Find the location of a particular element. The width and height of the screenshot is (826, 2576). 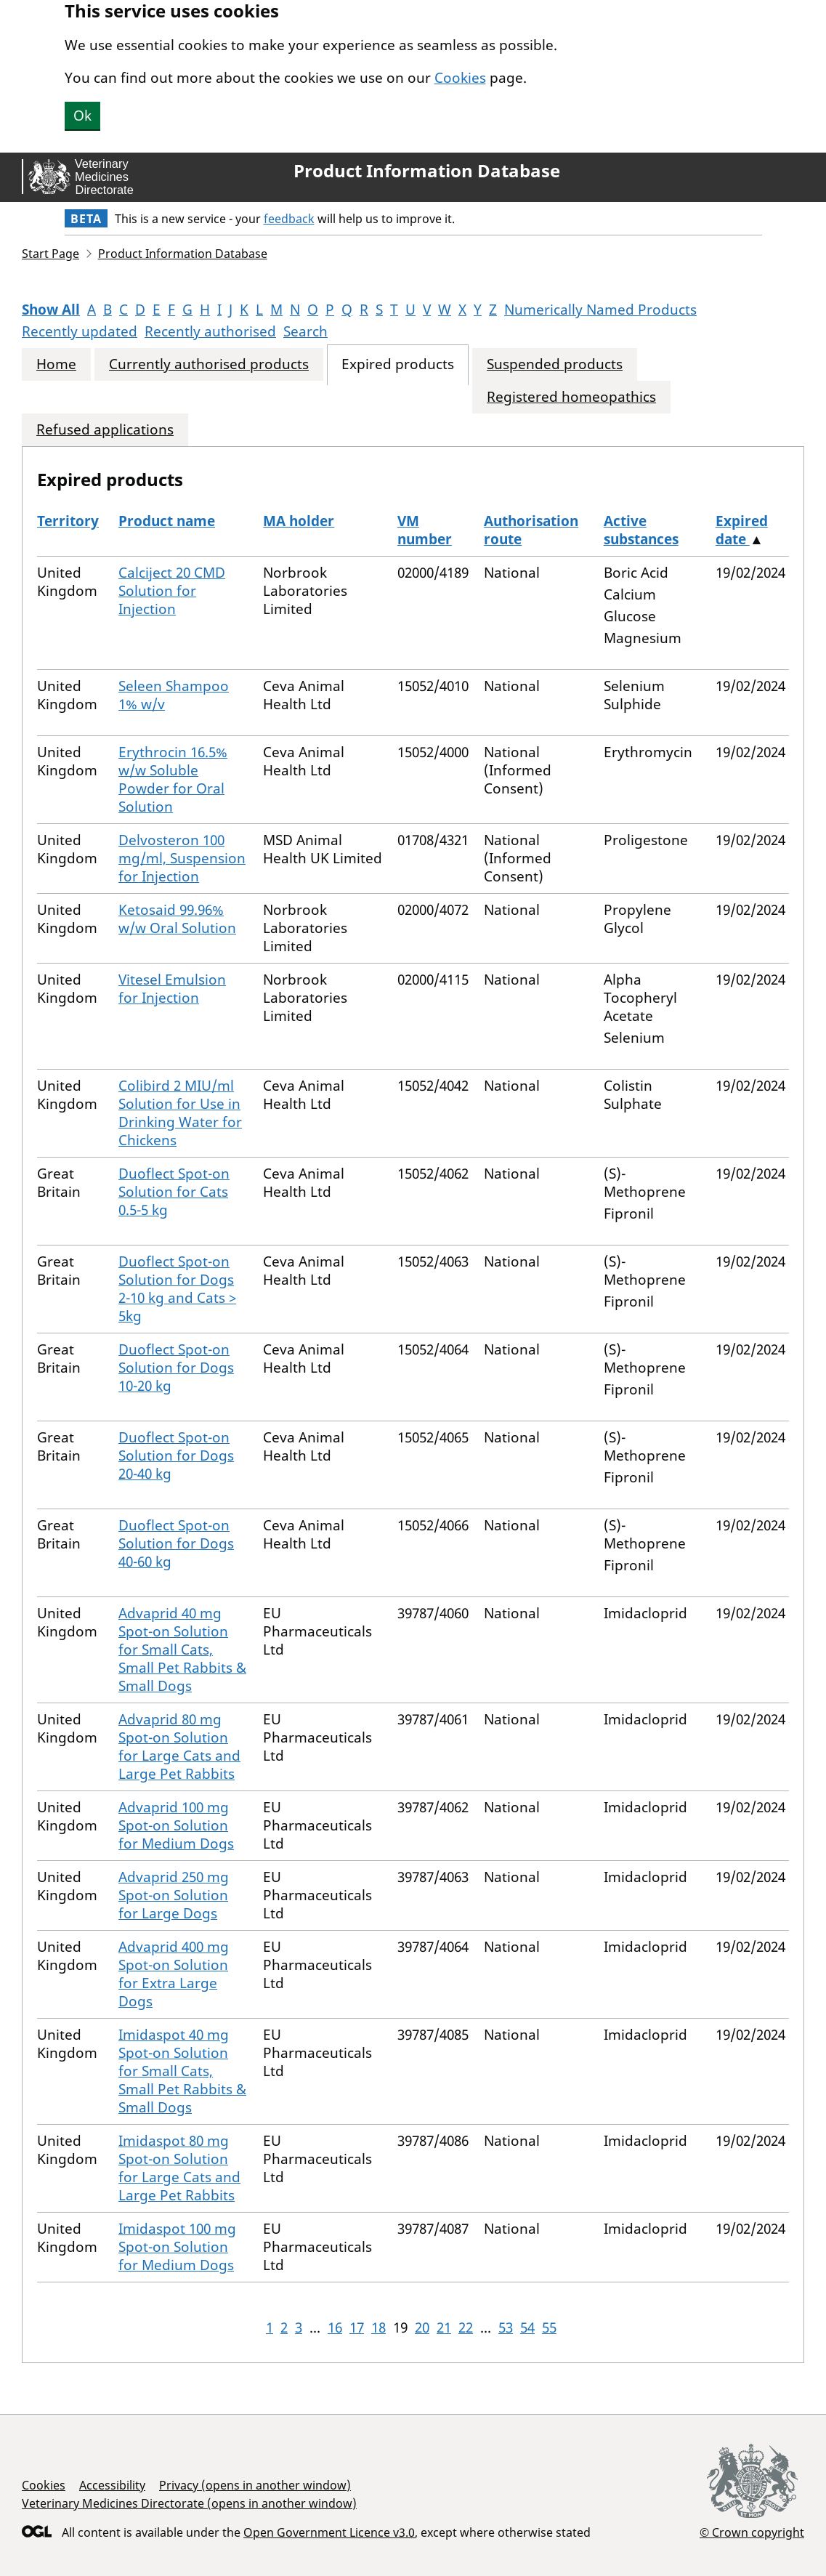

Seleen Shampoo 1% w/v is located at coordinates (173, 695).